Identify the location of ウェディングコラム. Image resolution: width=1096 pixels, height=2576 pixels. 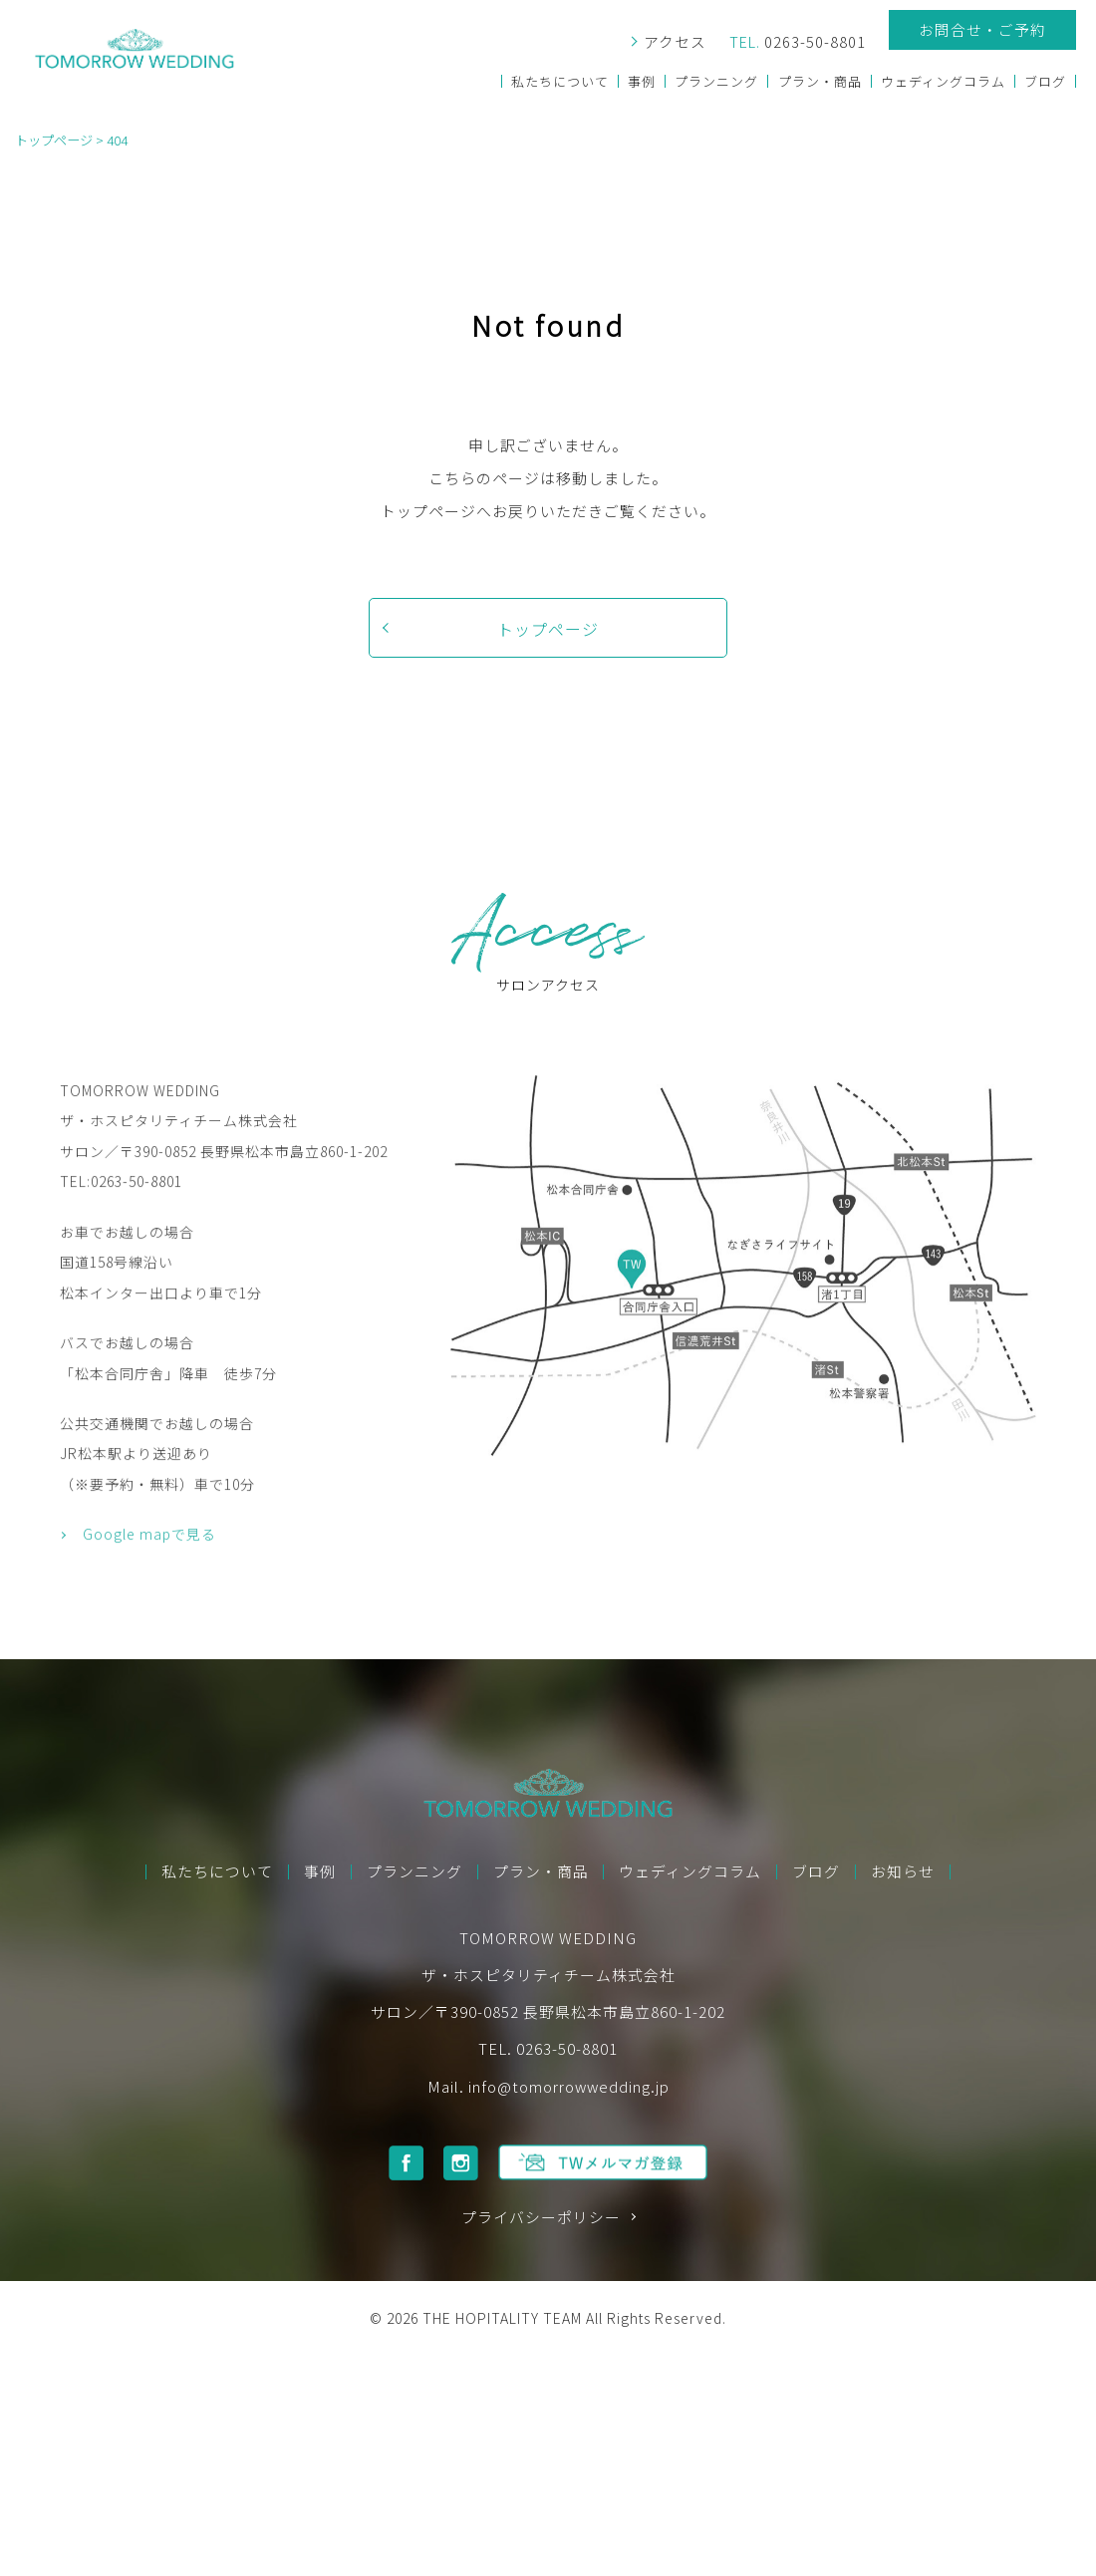
(942, 81).